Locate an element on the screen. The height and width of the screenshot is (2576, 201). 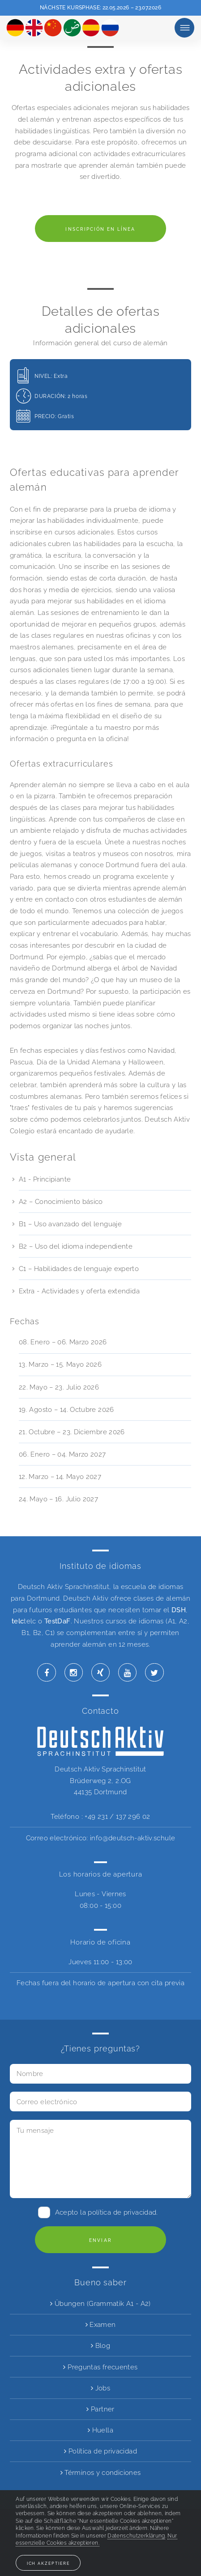
Partner is located at coordinates (100, 2409).